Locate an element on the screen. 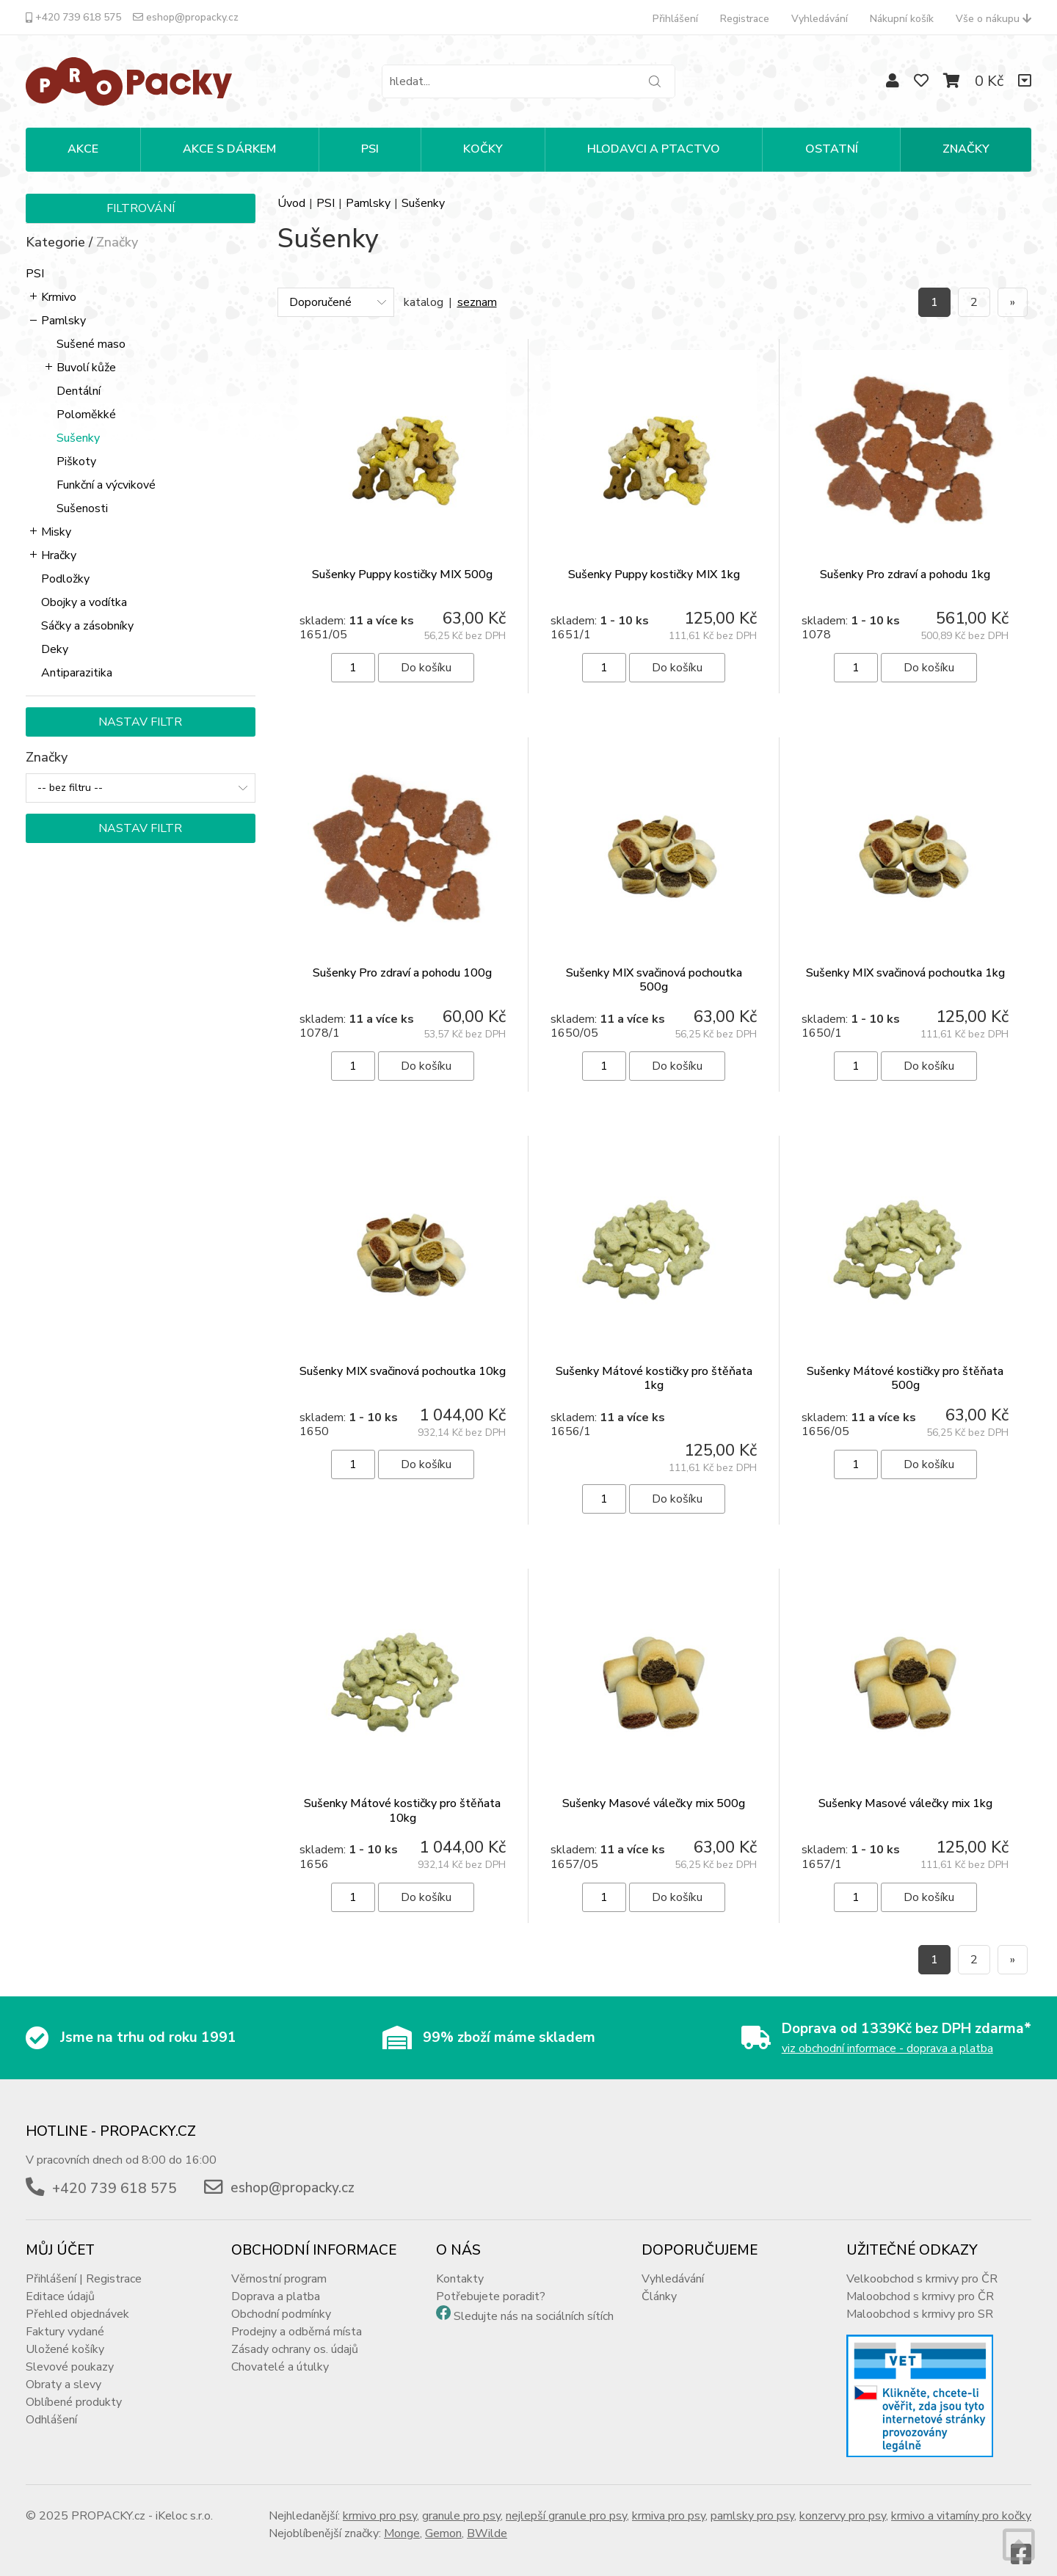  Dentální is located at coordinates (79, 391).